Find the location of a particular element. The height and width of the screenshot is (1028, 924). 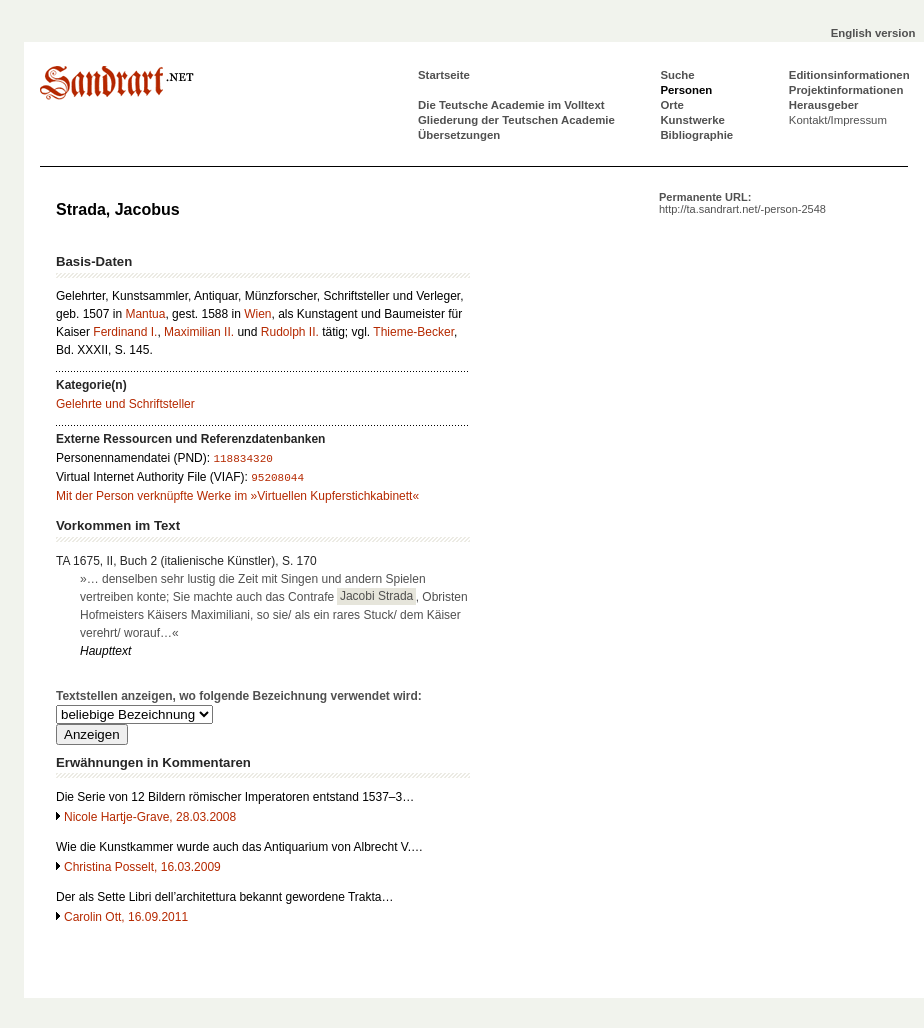

Ferdinand I. is located at coordinates (125, 332).